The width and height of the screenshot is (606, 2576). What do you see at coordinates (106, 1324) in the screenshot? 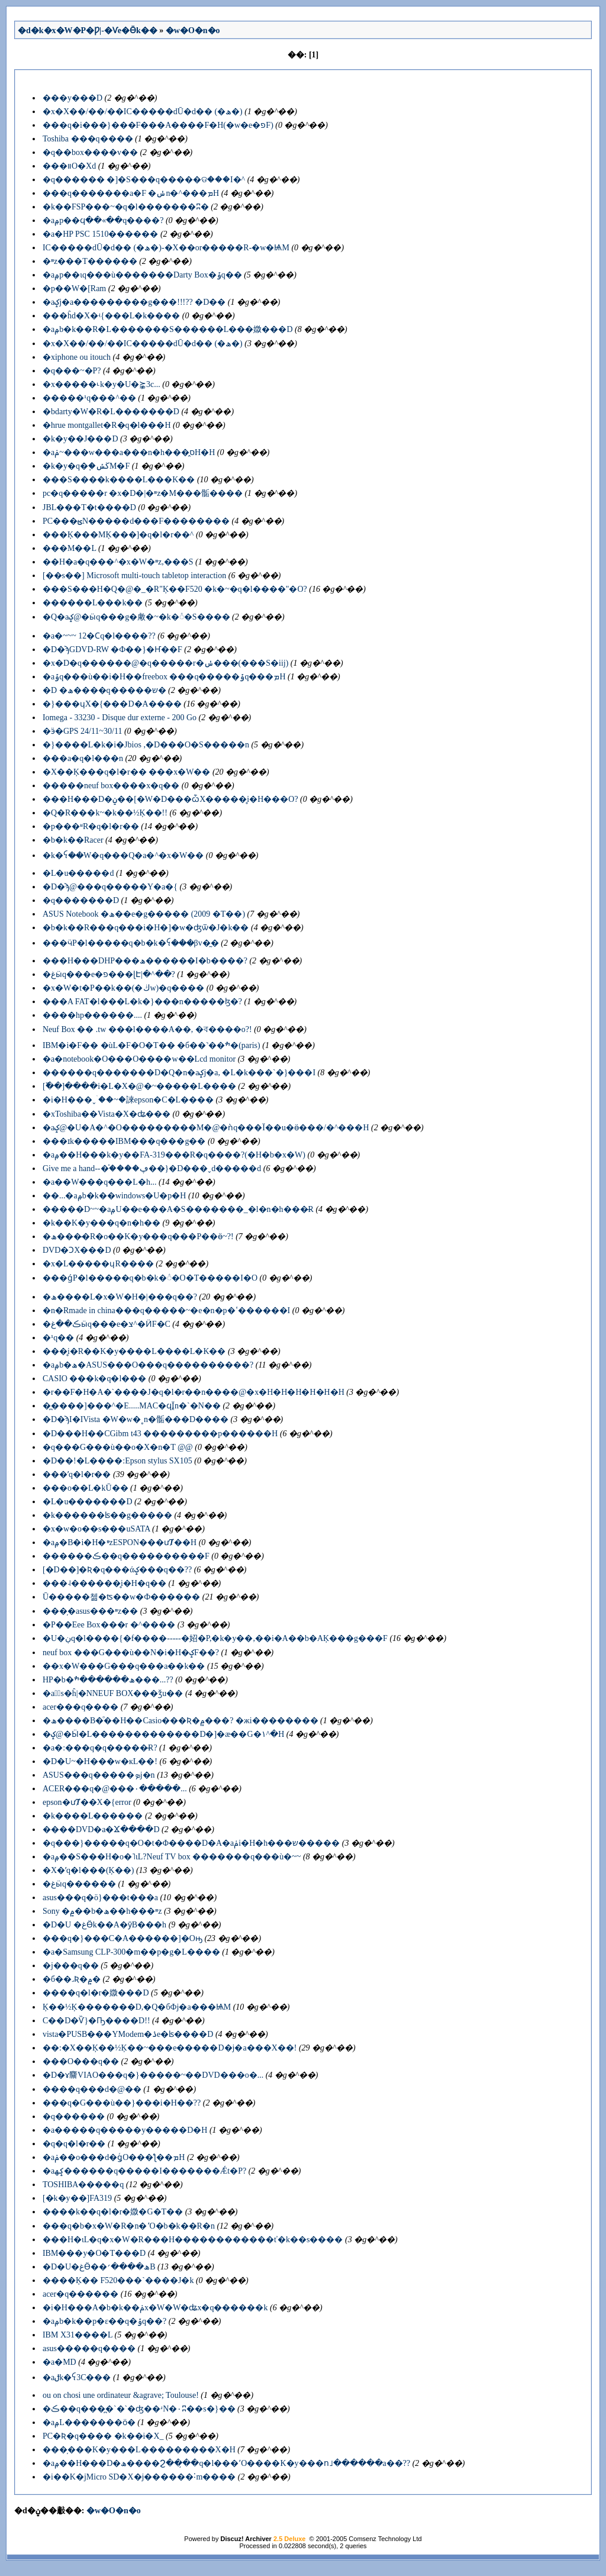
I see `�ڪ��غӹq���e�צ^�ӤF�C` at bounding box center [106, 1324].